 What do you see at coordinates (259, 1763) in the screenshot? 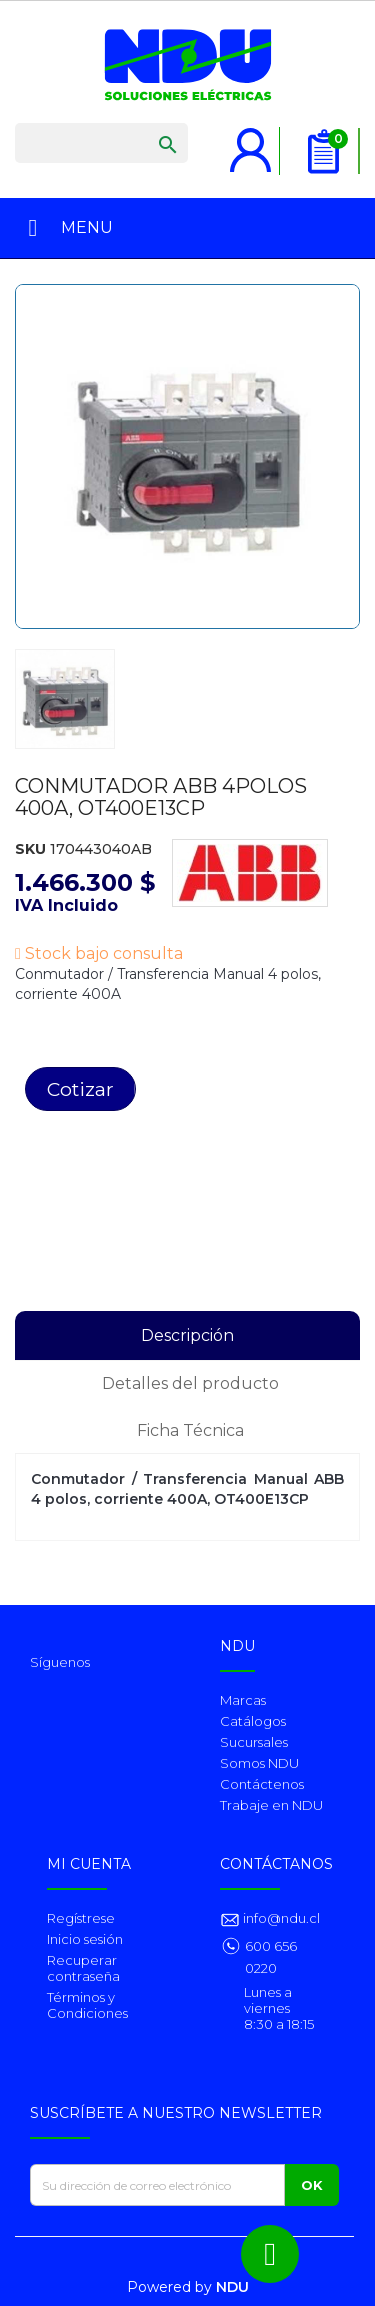
I see `Somos NDU` at bounding box center [259, 1763].